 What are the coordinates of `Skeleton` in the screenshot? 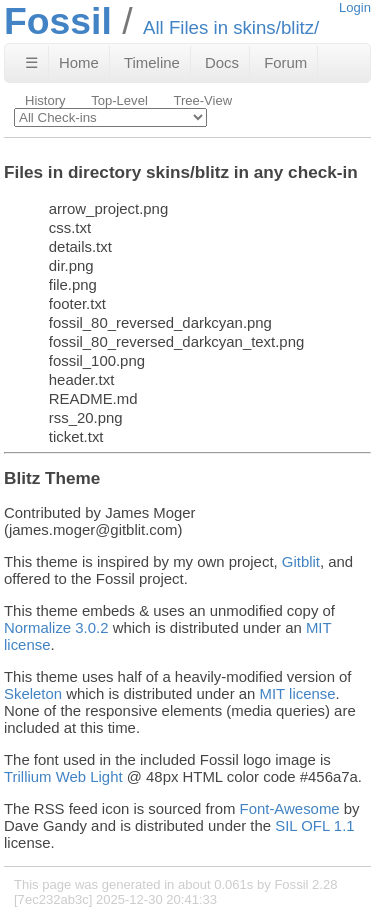 It's located at (33, 693).